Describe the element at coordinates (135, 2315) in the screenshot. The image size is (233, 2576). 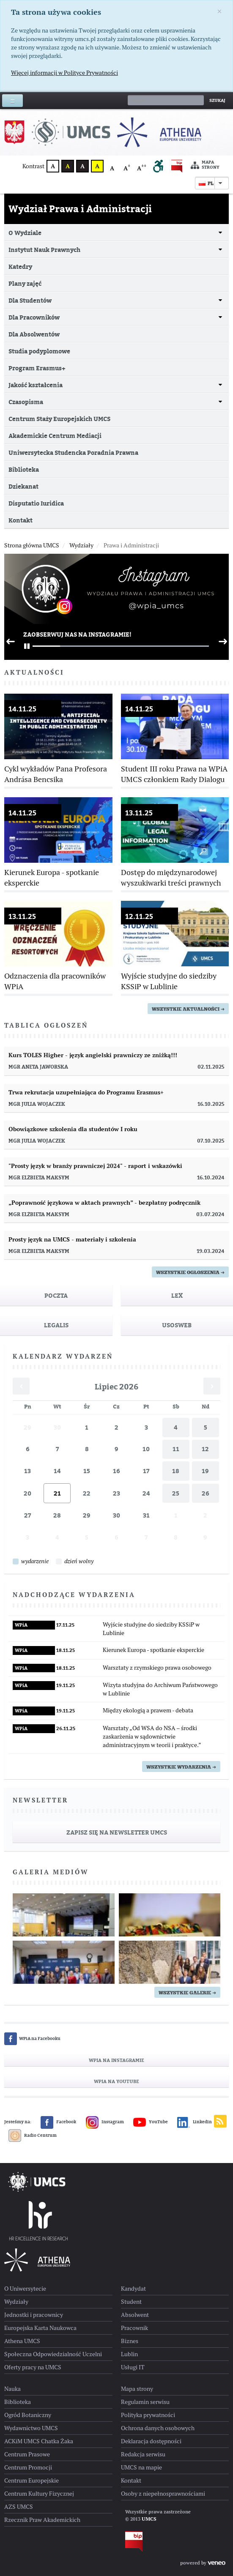
I see `Absolwent` at that location.